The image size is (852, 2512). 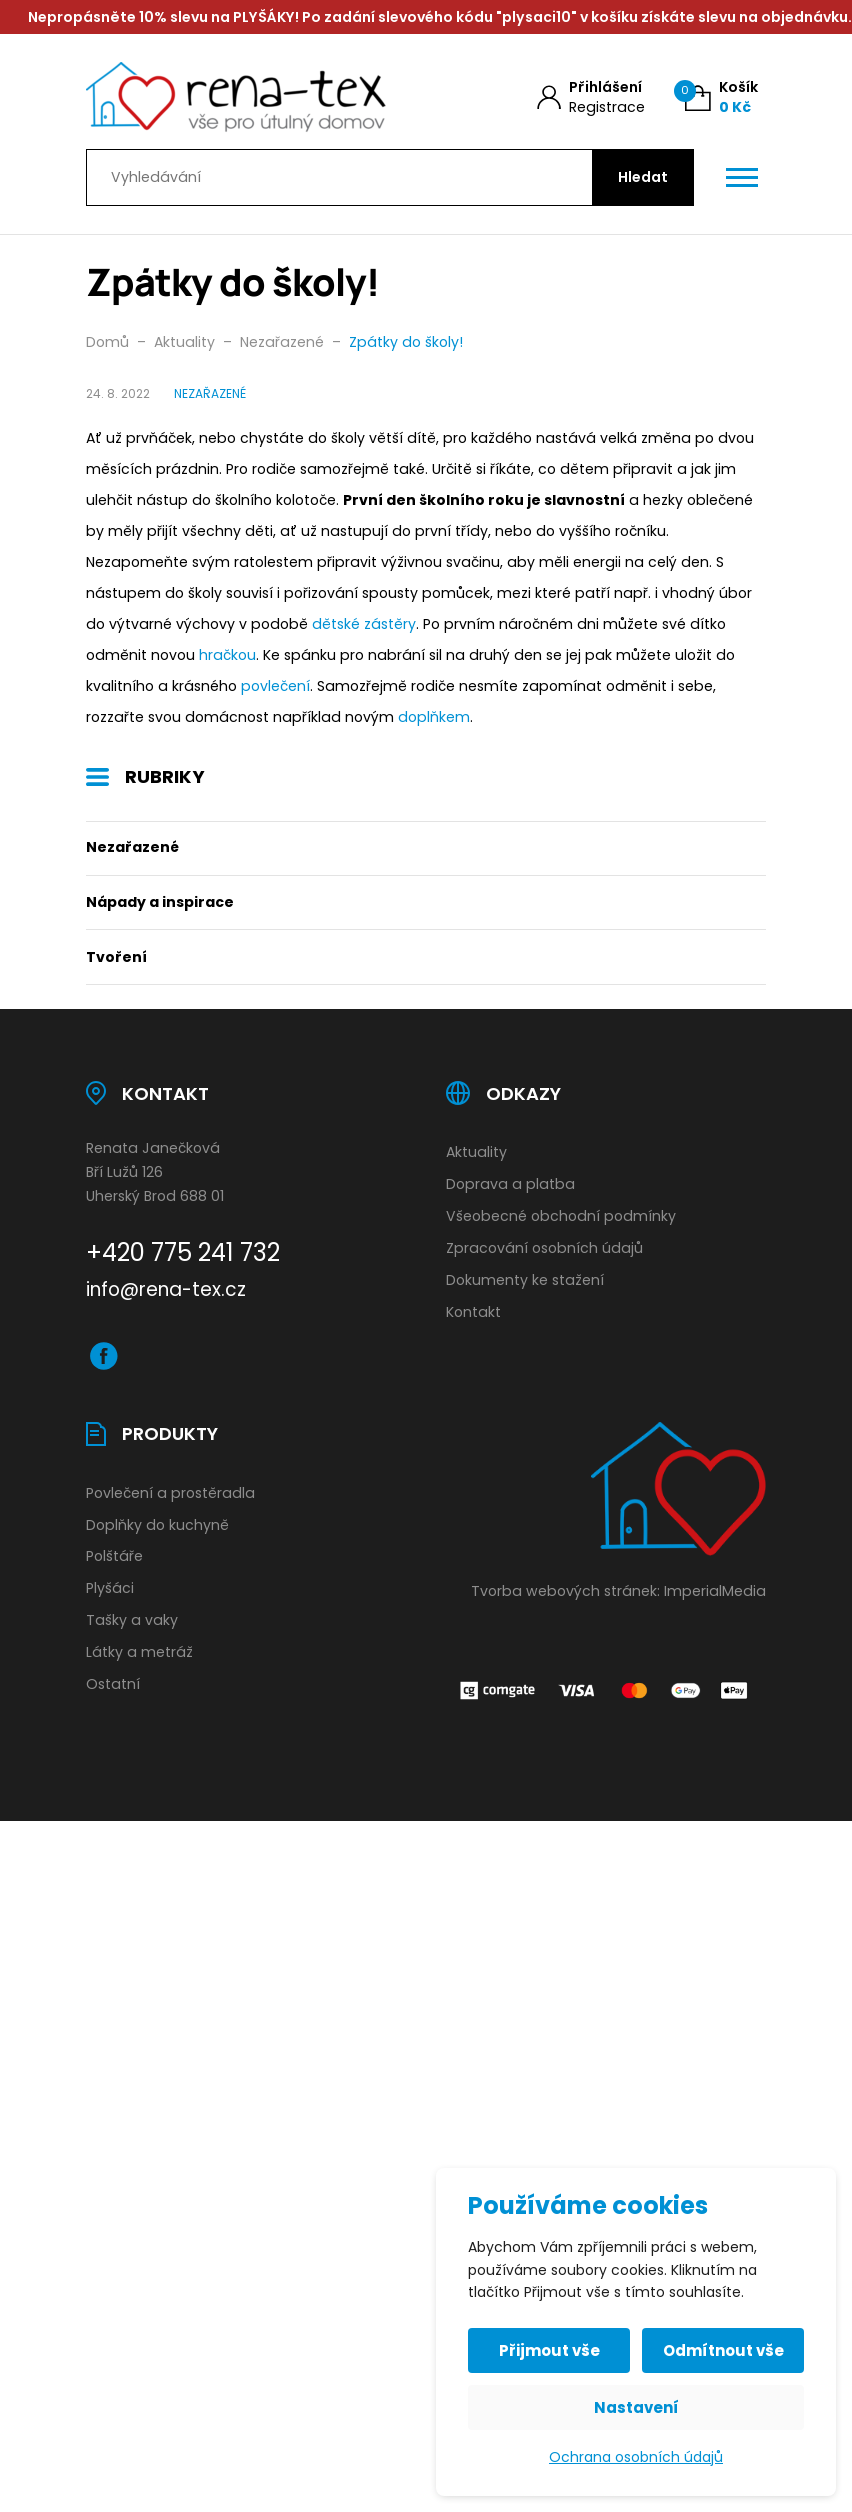 I want to click on Odmítnout vše, so click(x=723, y=2350).